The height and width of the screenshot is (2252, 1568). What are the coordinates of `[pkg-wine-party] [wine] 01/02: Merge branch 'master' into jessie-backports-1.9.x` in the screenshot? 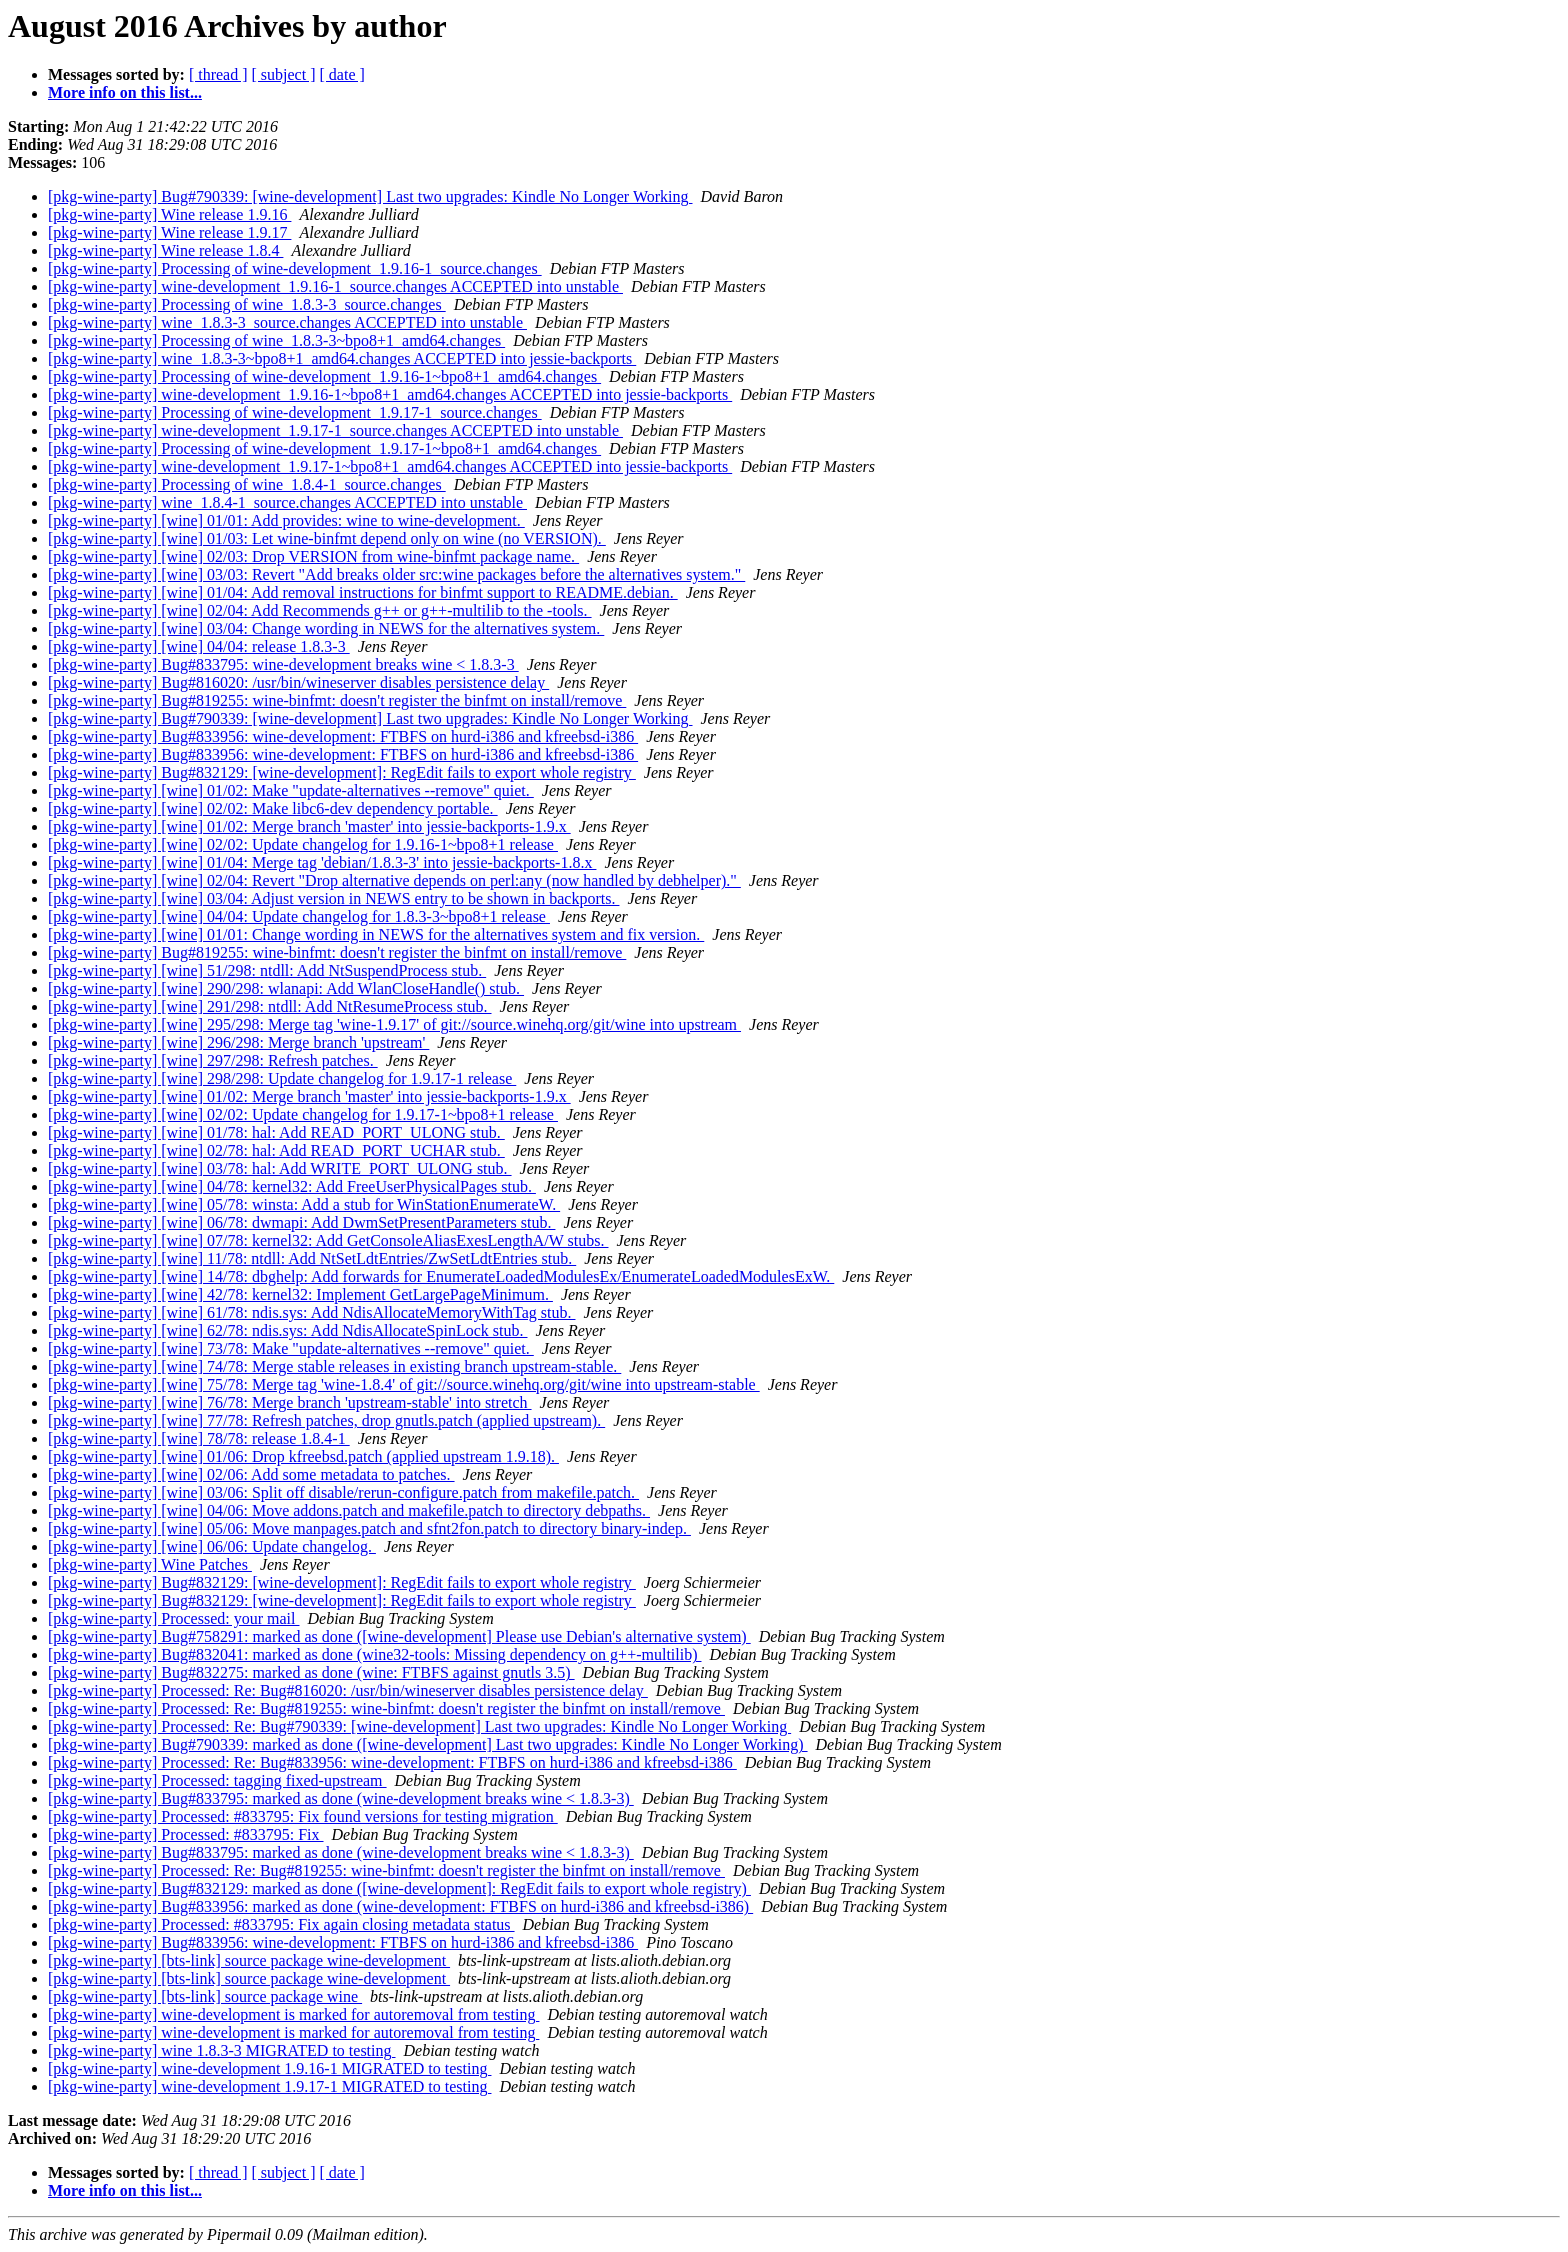 It's located at (309, 826).